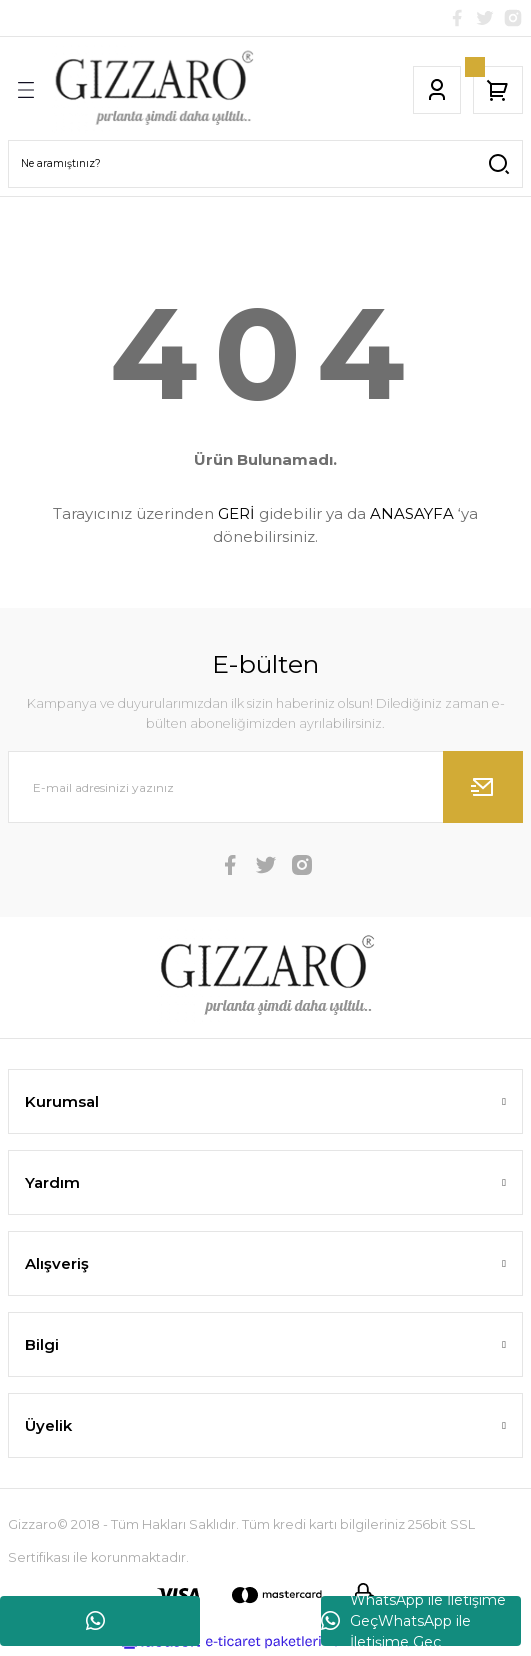 This screenshot has width=531, height=1656. I want to click on WhatsApp ile İletişime GeçWhatsApp ile İletişime Geç, so click(413, 1621).